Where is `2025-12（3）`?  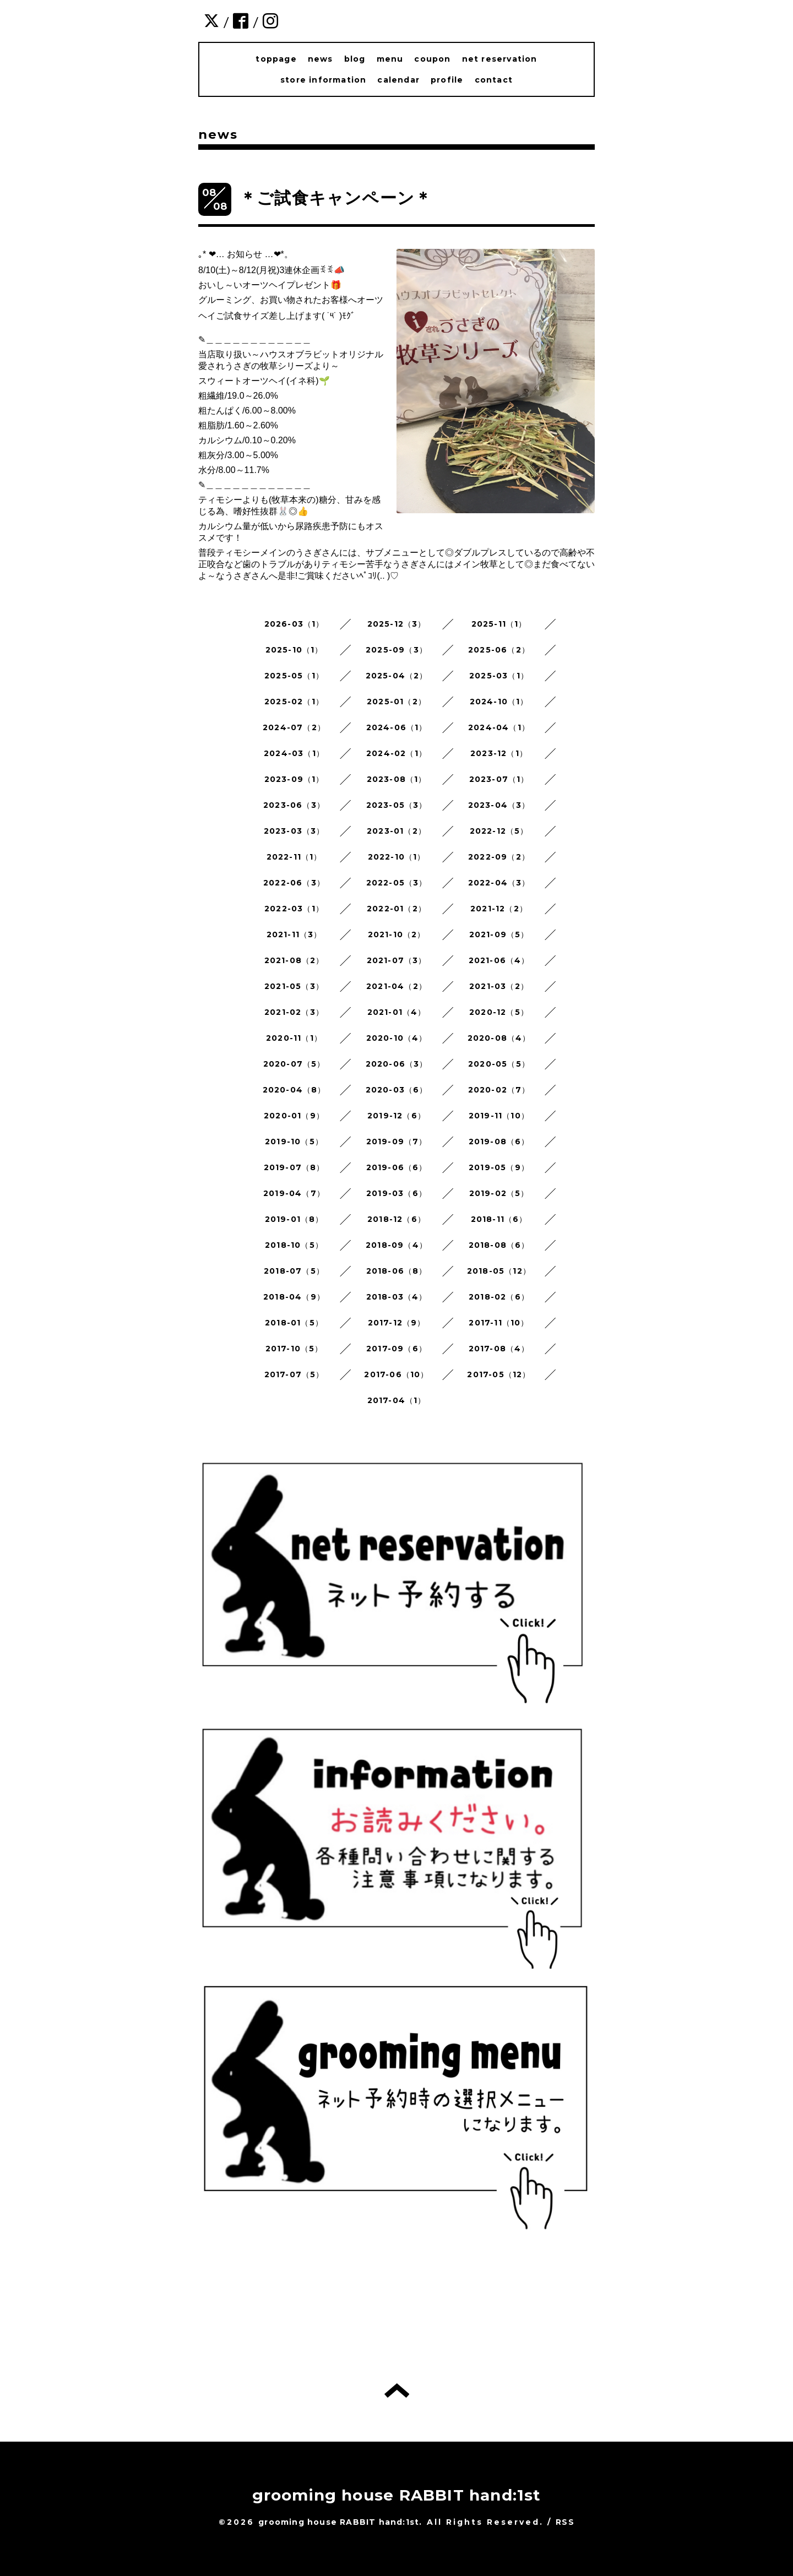 2025-12（3） is located at coordinates (396, 624).